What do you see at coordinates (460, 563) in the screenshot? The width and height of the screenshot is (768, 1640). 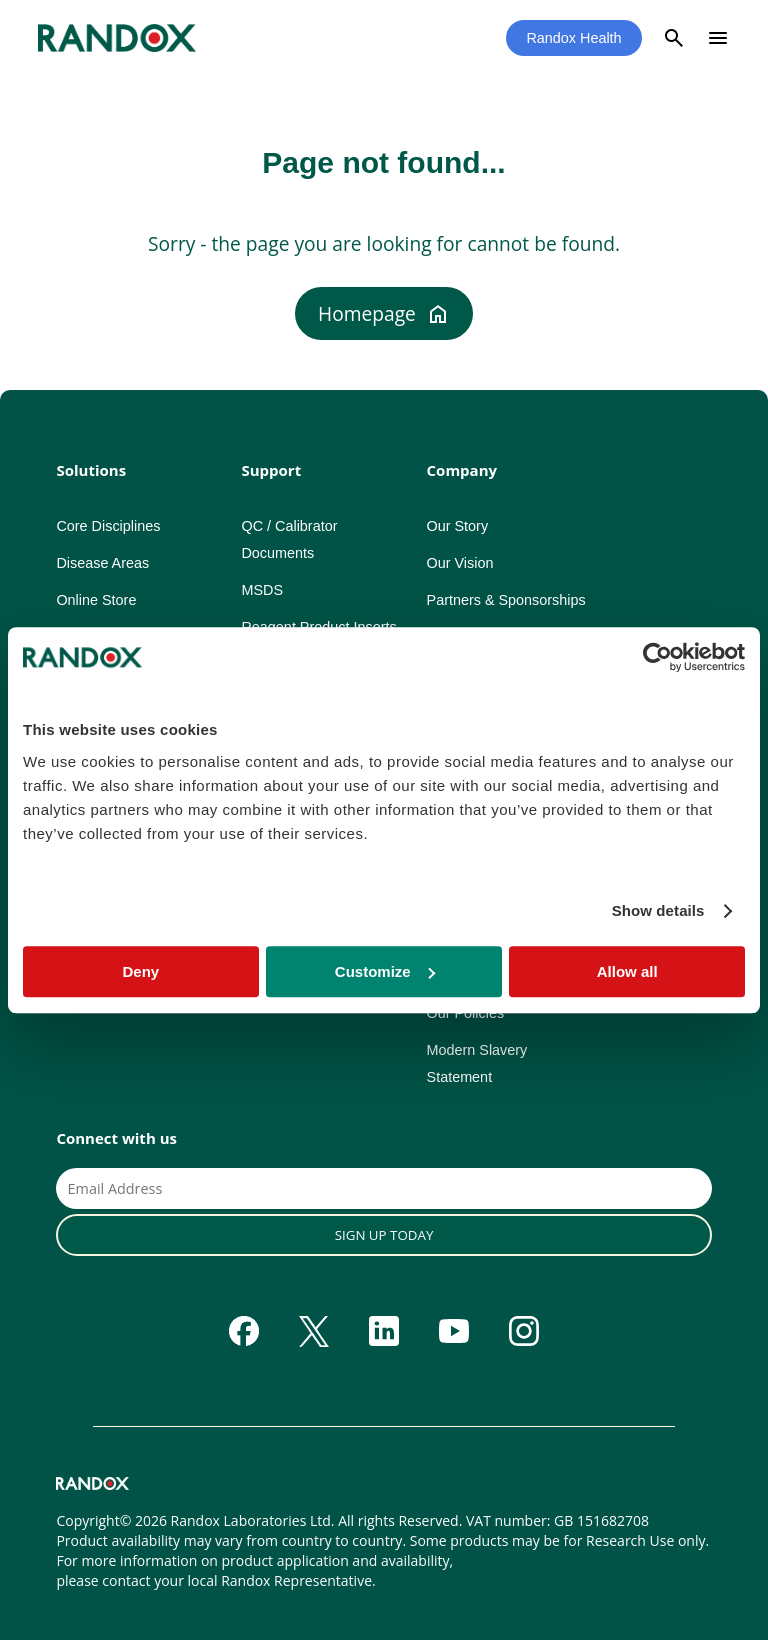 I see `Our Vision` at bounding box center [460, 563].